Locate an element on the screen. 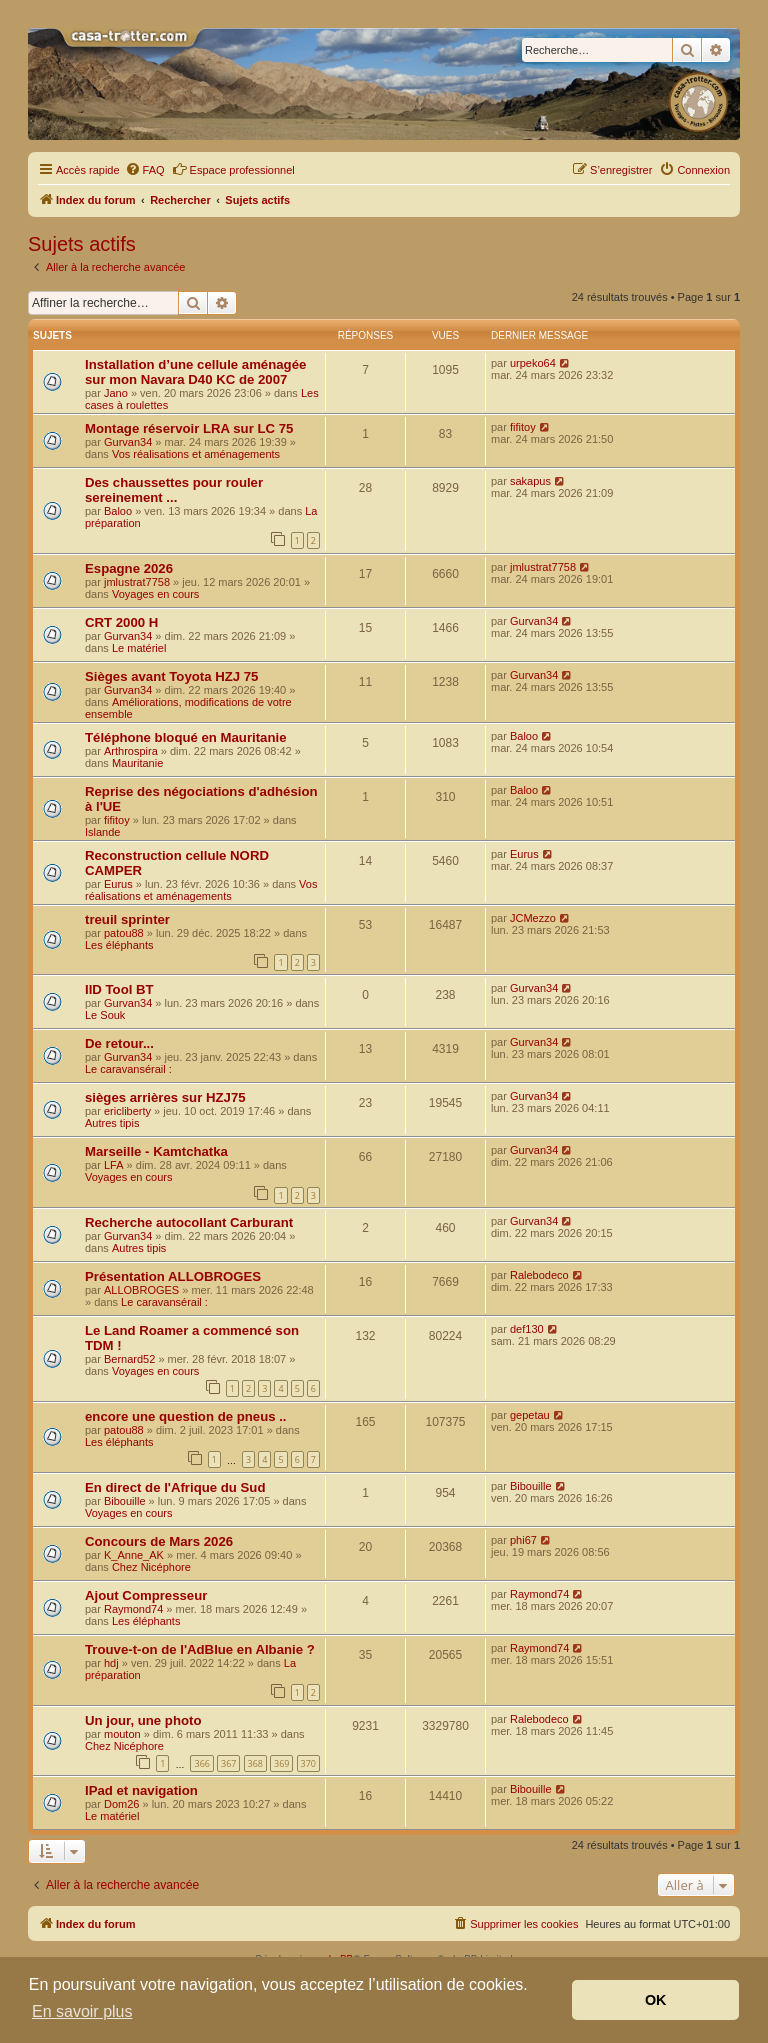  En savoir plus [button] is located at coordinates (82, 2011).